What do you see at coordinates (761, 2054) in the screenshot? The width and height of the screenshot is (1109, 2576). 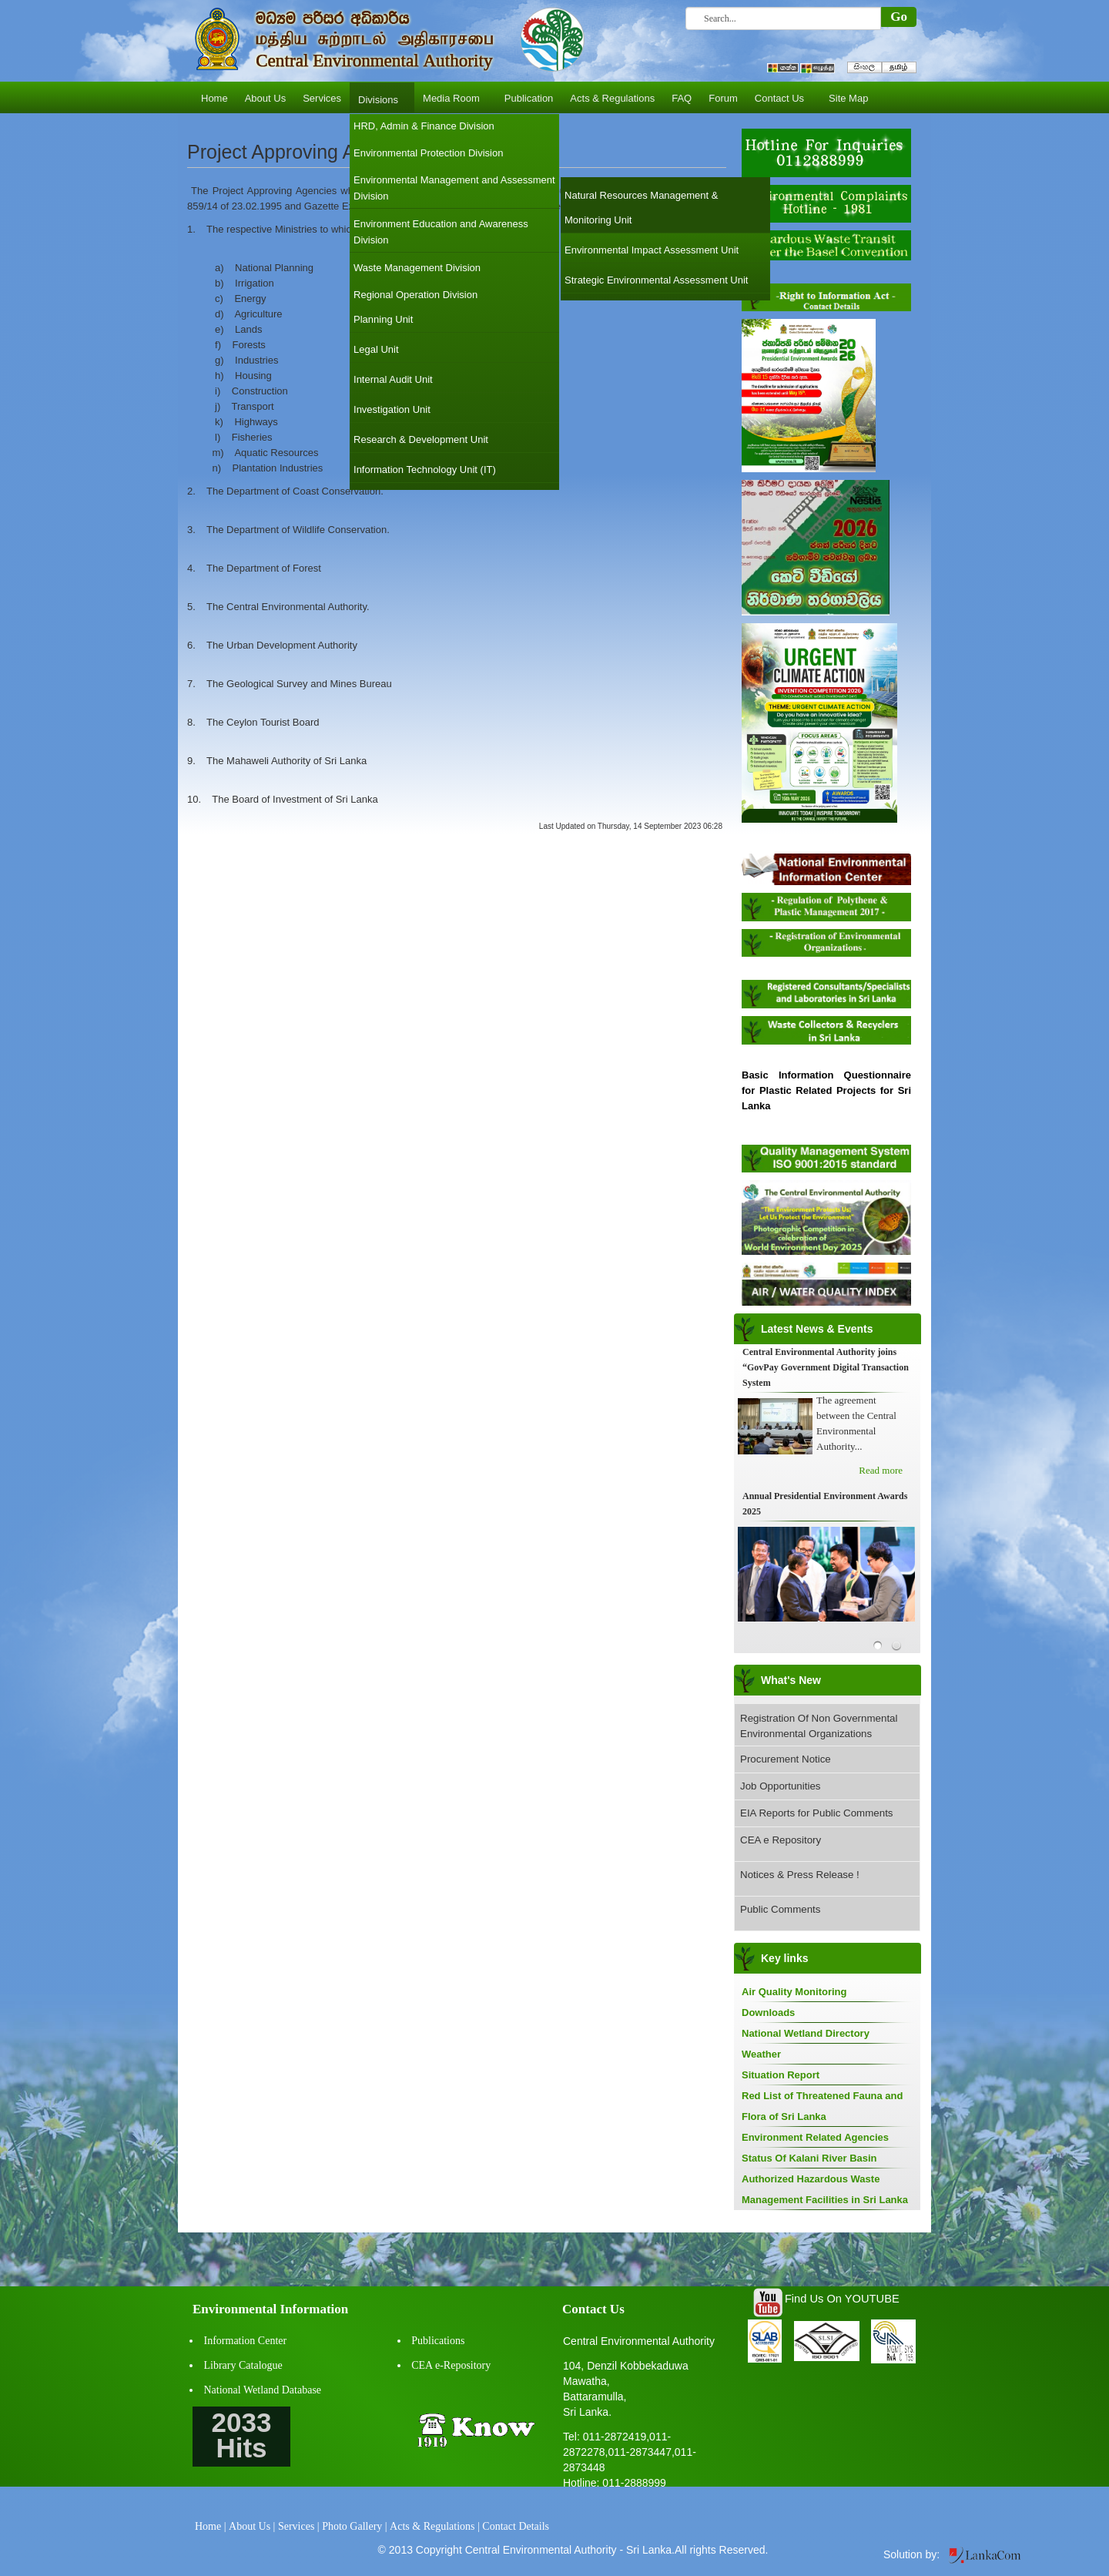 I see `Weather` at bounding box center [761, 2054].